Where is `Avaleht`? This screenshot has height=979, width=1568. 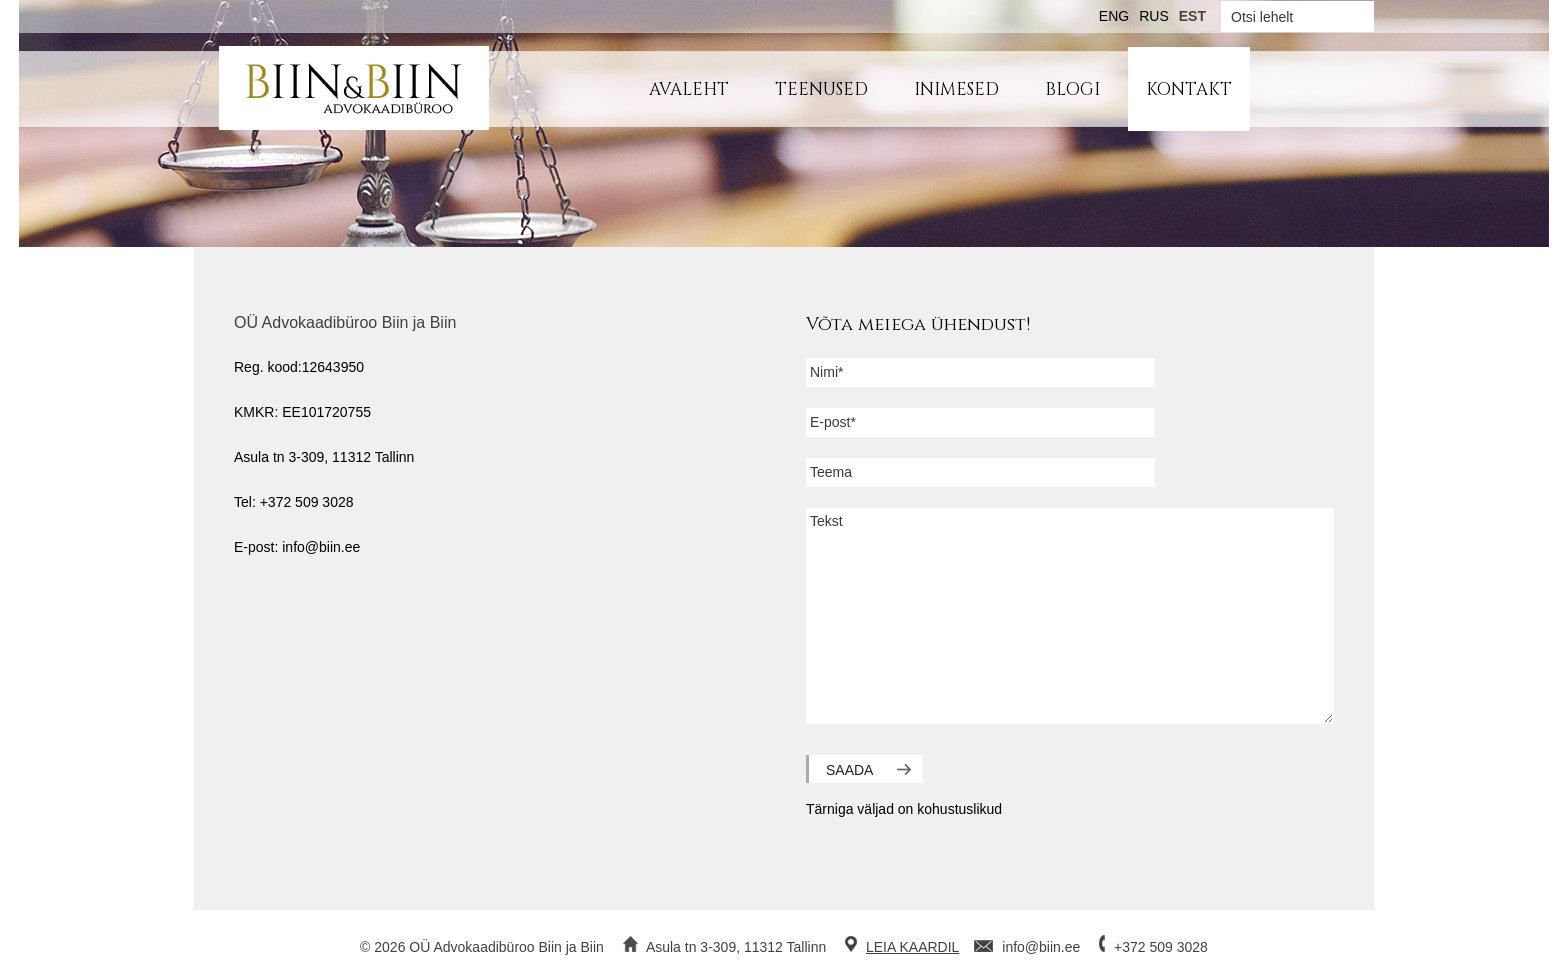
Avaleht is located at coordinates (689, 89).